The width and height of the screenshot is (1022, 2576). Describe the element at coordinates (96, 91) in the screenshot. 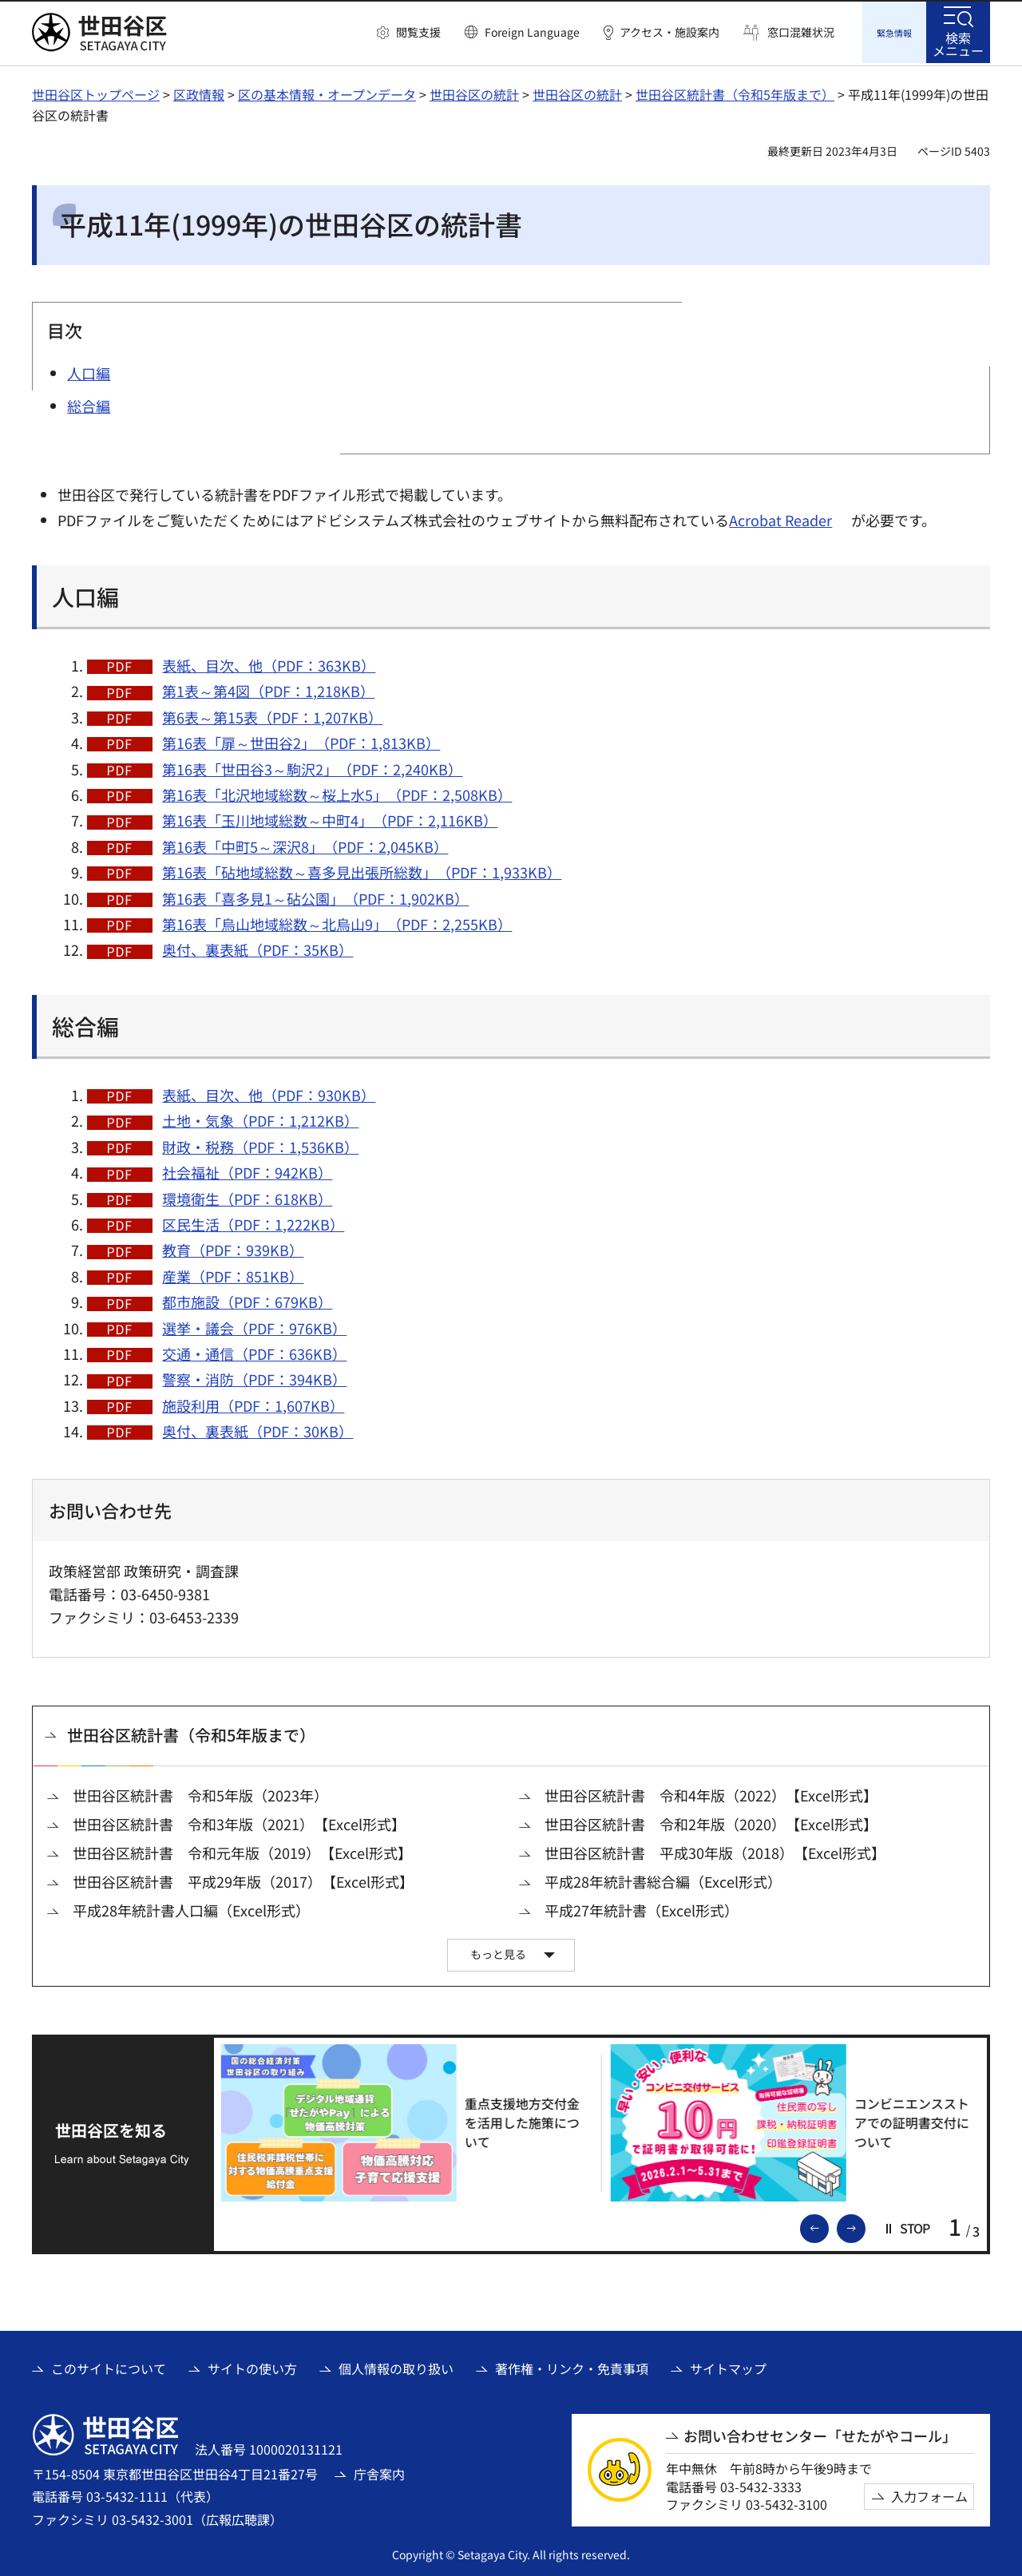

I see `世田谷区トップページ` at that location.